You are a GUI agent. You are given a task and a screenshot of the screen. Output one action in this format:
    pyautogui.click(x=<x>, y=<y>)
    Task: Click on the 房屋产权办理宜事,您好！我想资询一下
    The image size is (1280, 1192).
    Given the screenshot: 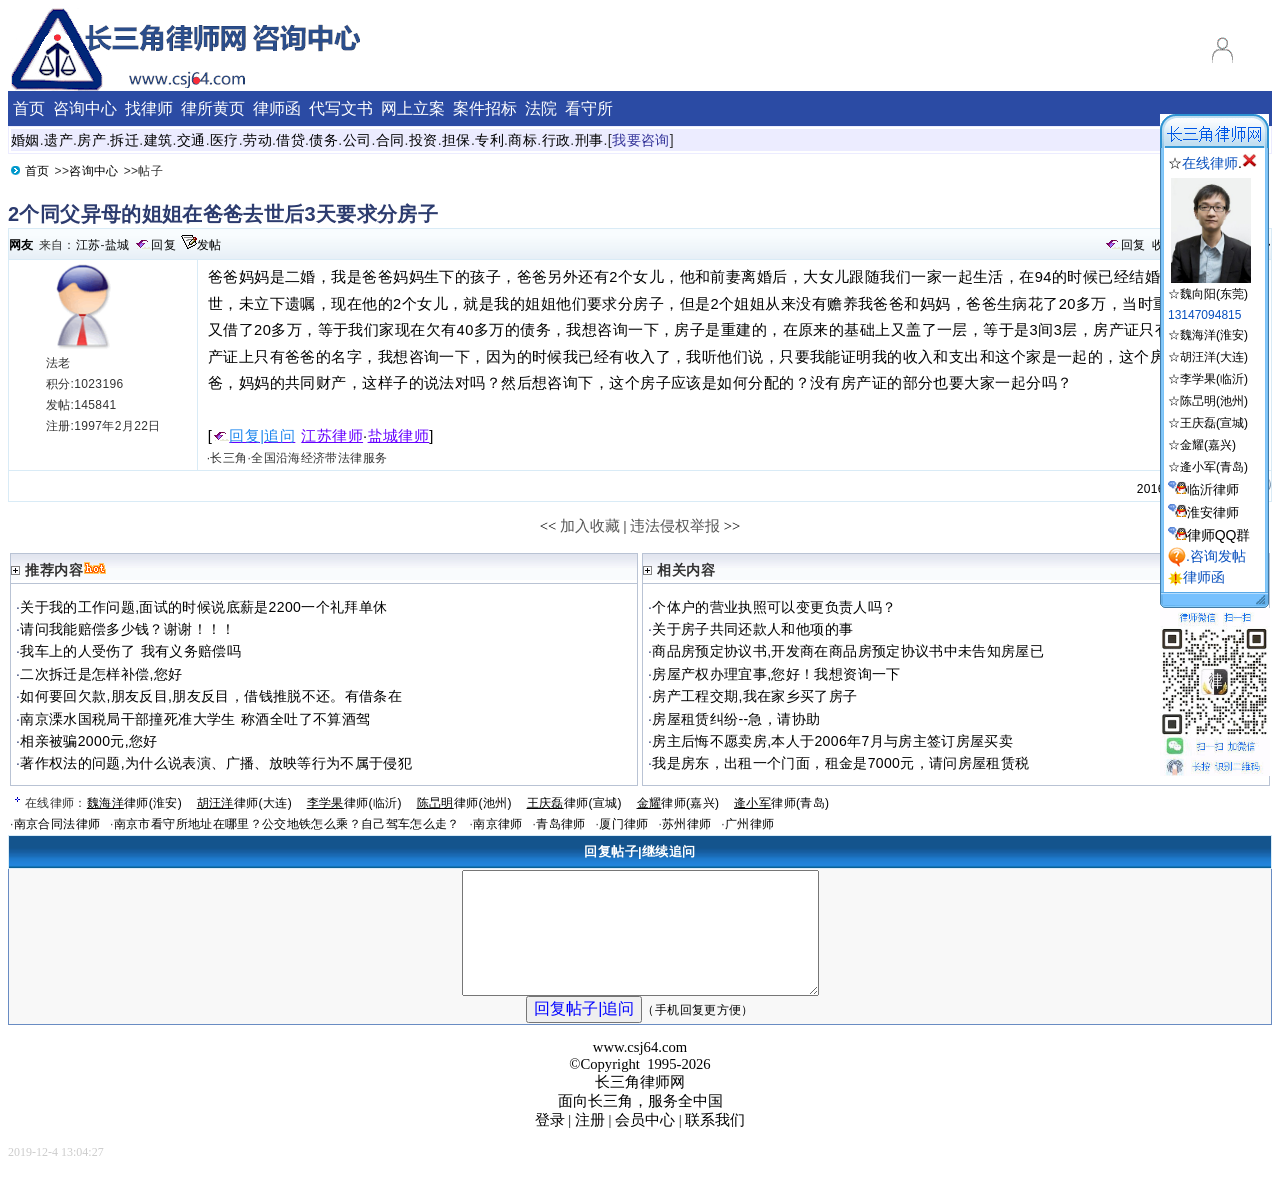 What is the action you would take?
    pyautogui.click(x=776, y=674)
    